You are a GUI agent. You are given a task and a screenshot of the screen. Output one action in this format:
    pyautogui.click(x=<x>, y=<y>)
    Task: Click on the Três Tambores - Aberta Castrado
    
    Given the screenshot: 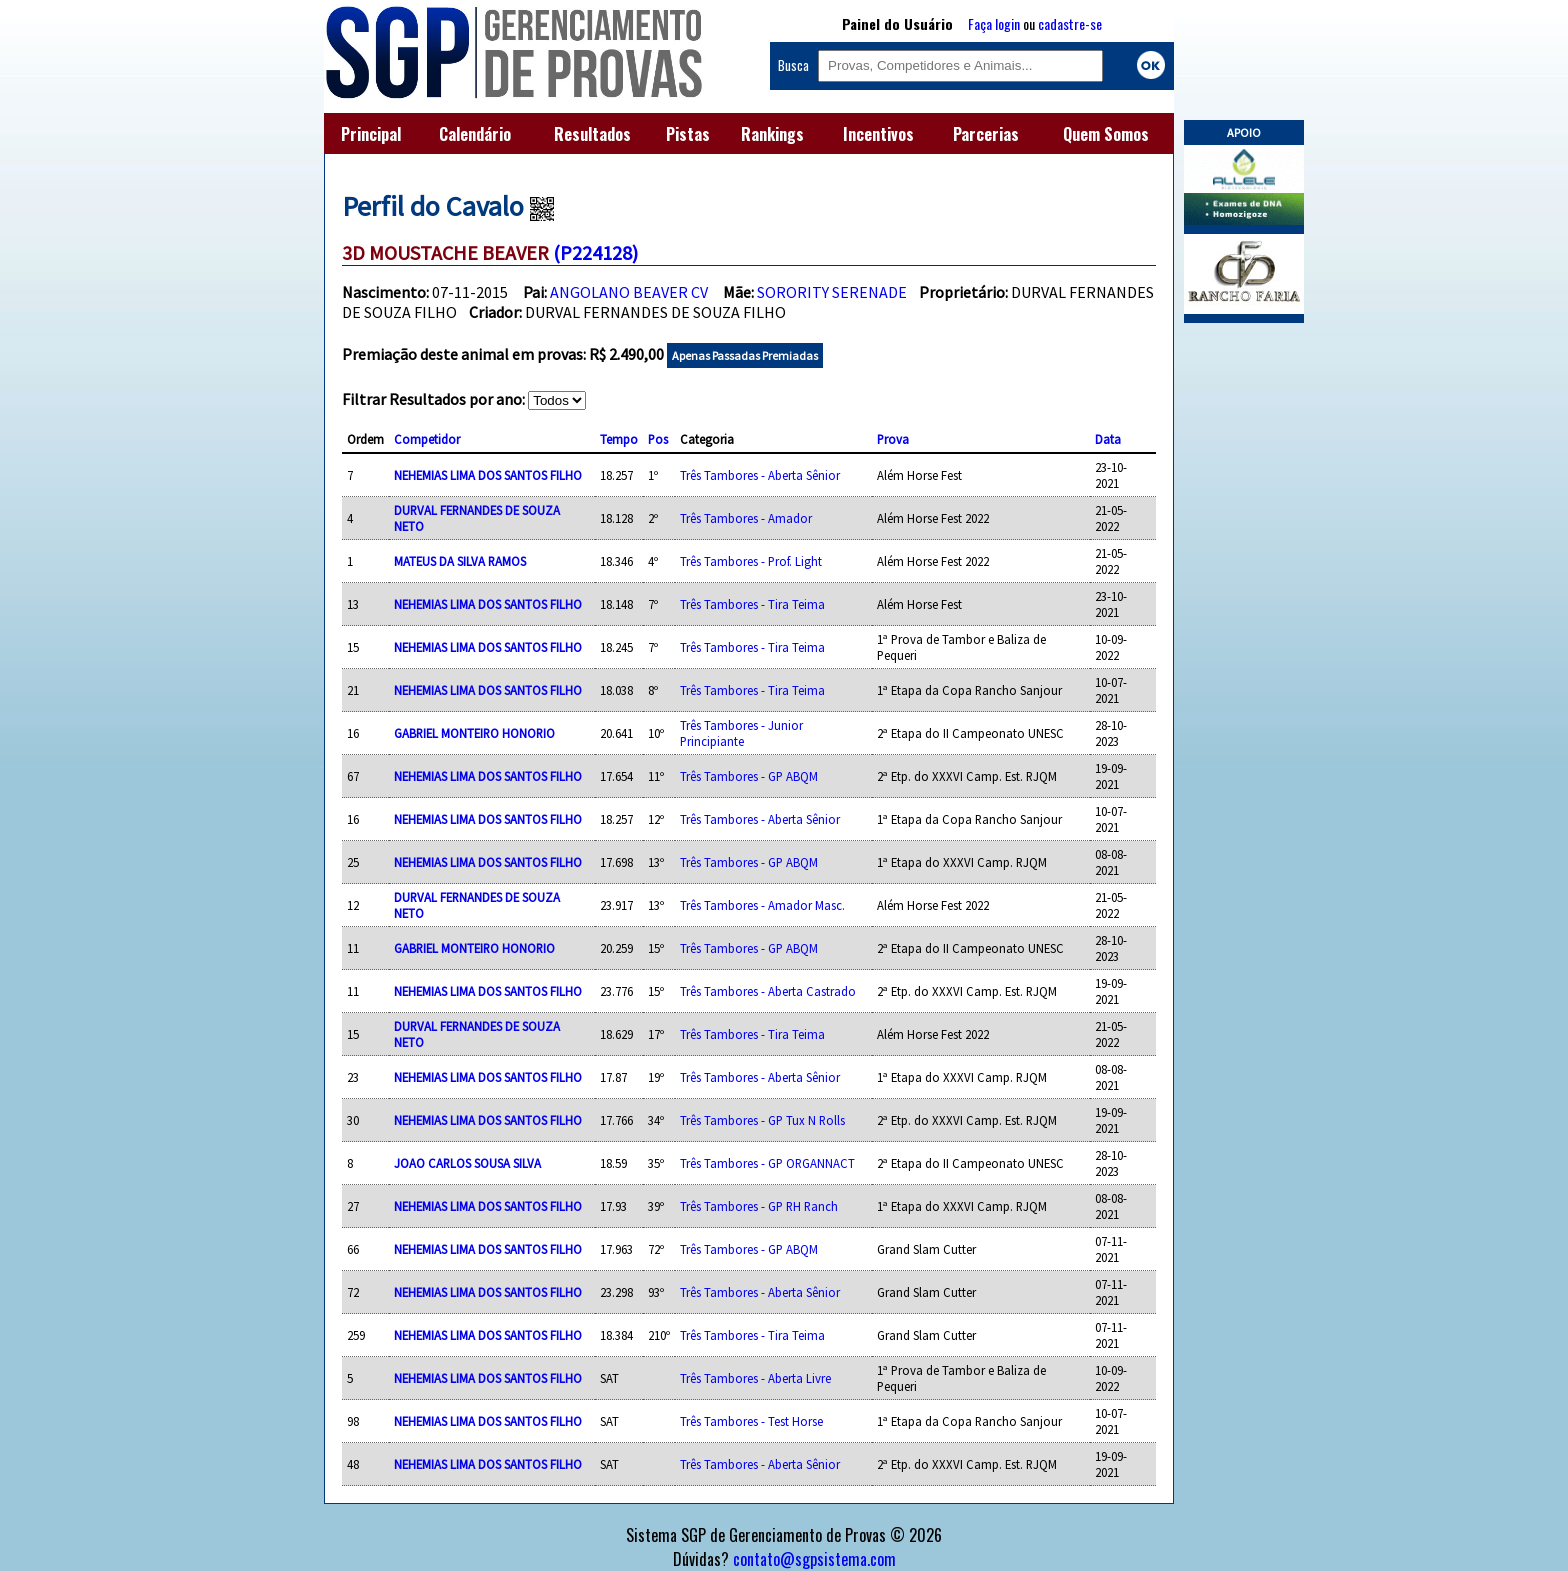 What is the action you would take?
    pyautogui.click(x=768, y=991)
    